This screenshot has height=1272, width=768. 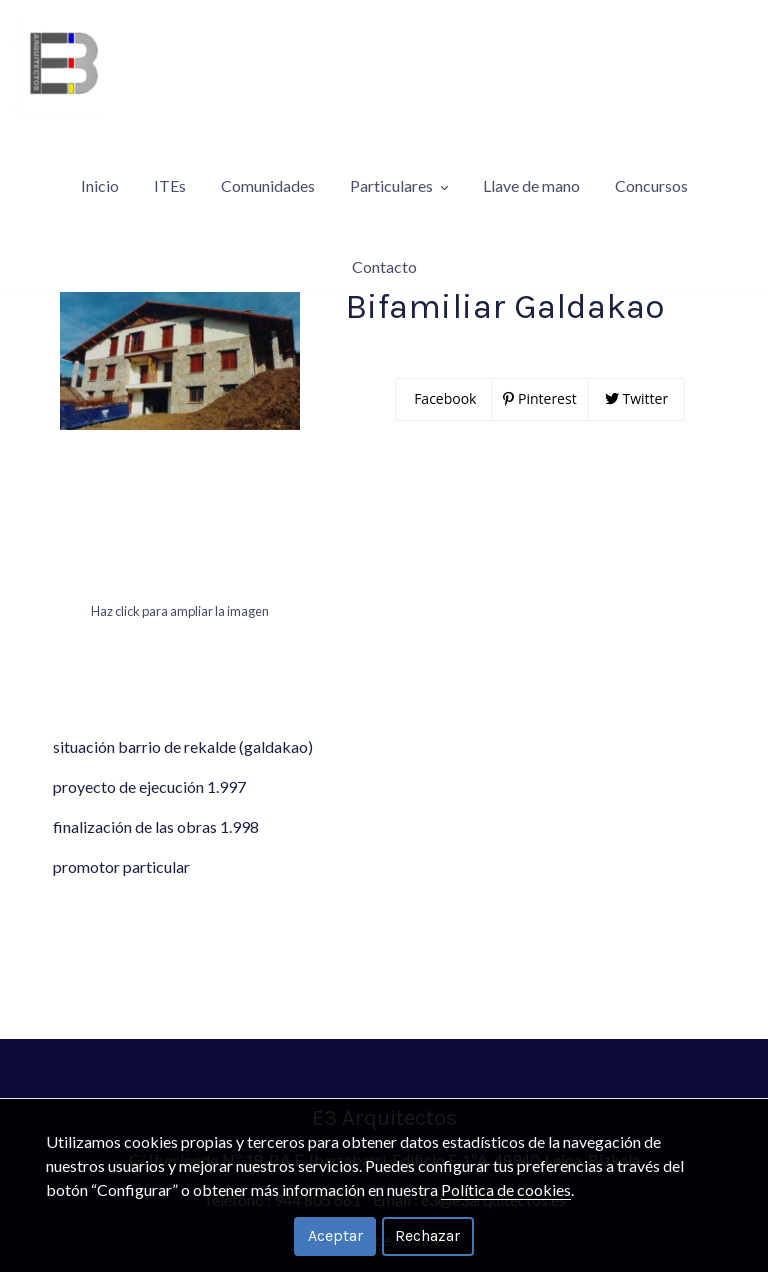 I want to click on Aceptar, so click(x=335, y=1235).